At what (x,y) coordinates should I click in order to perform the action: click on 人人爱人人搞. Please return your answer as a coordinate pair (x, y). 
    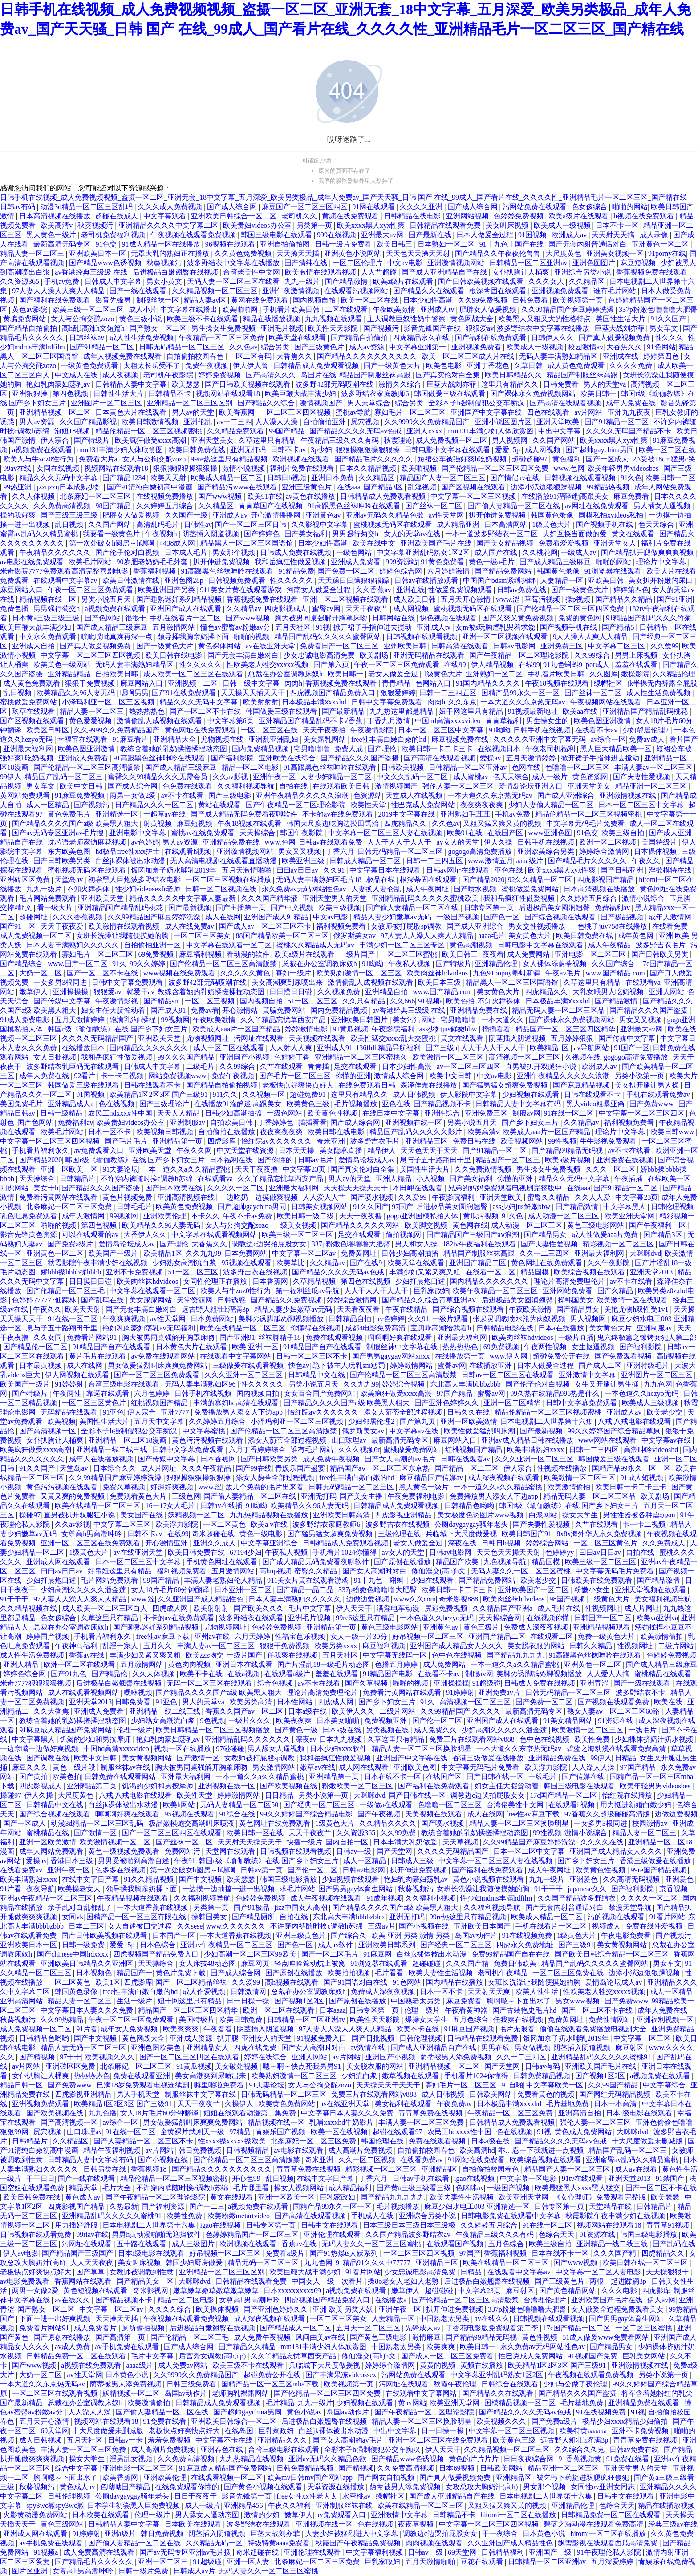
    Looking at the image, I should click on (609, 1674).